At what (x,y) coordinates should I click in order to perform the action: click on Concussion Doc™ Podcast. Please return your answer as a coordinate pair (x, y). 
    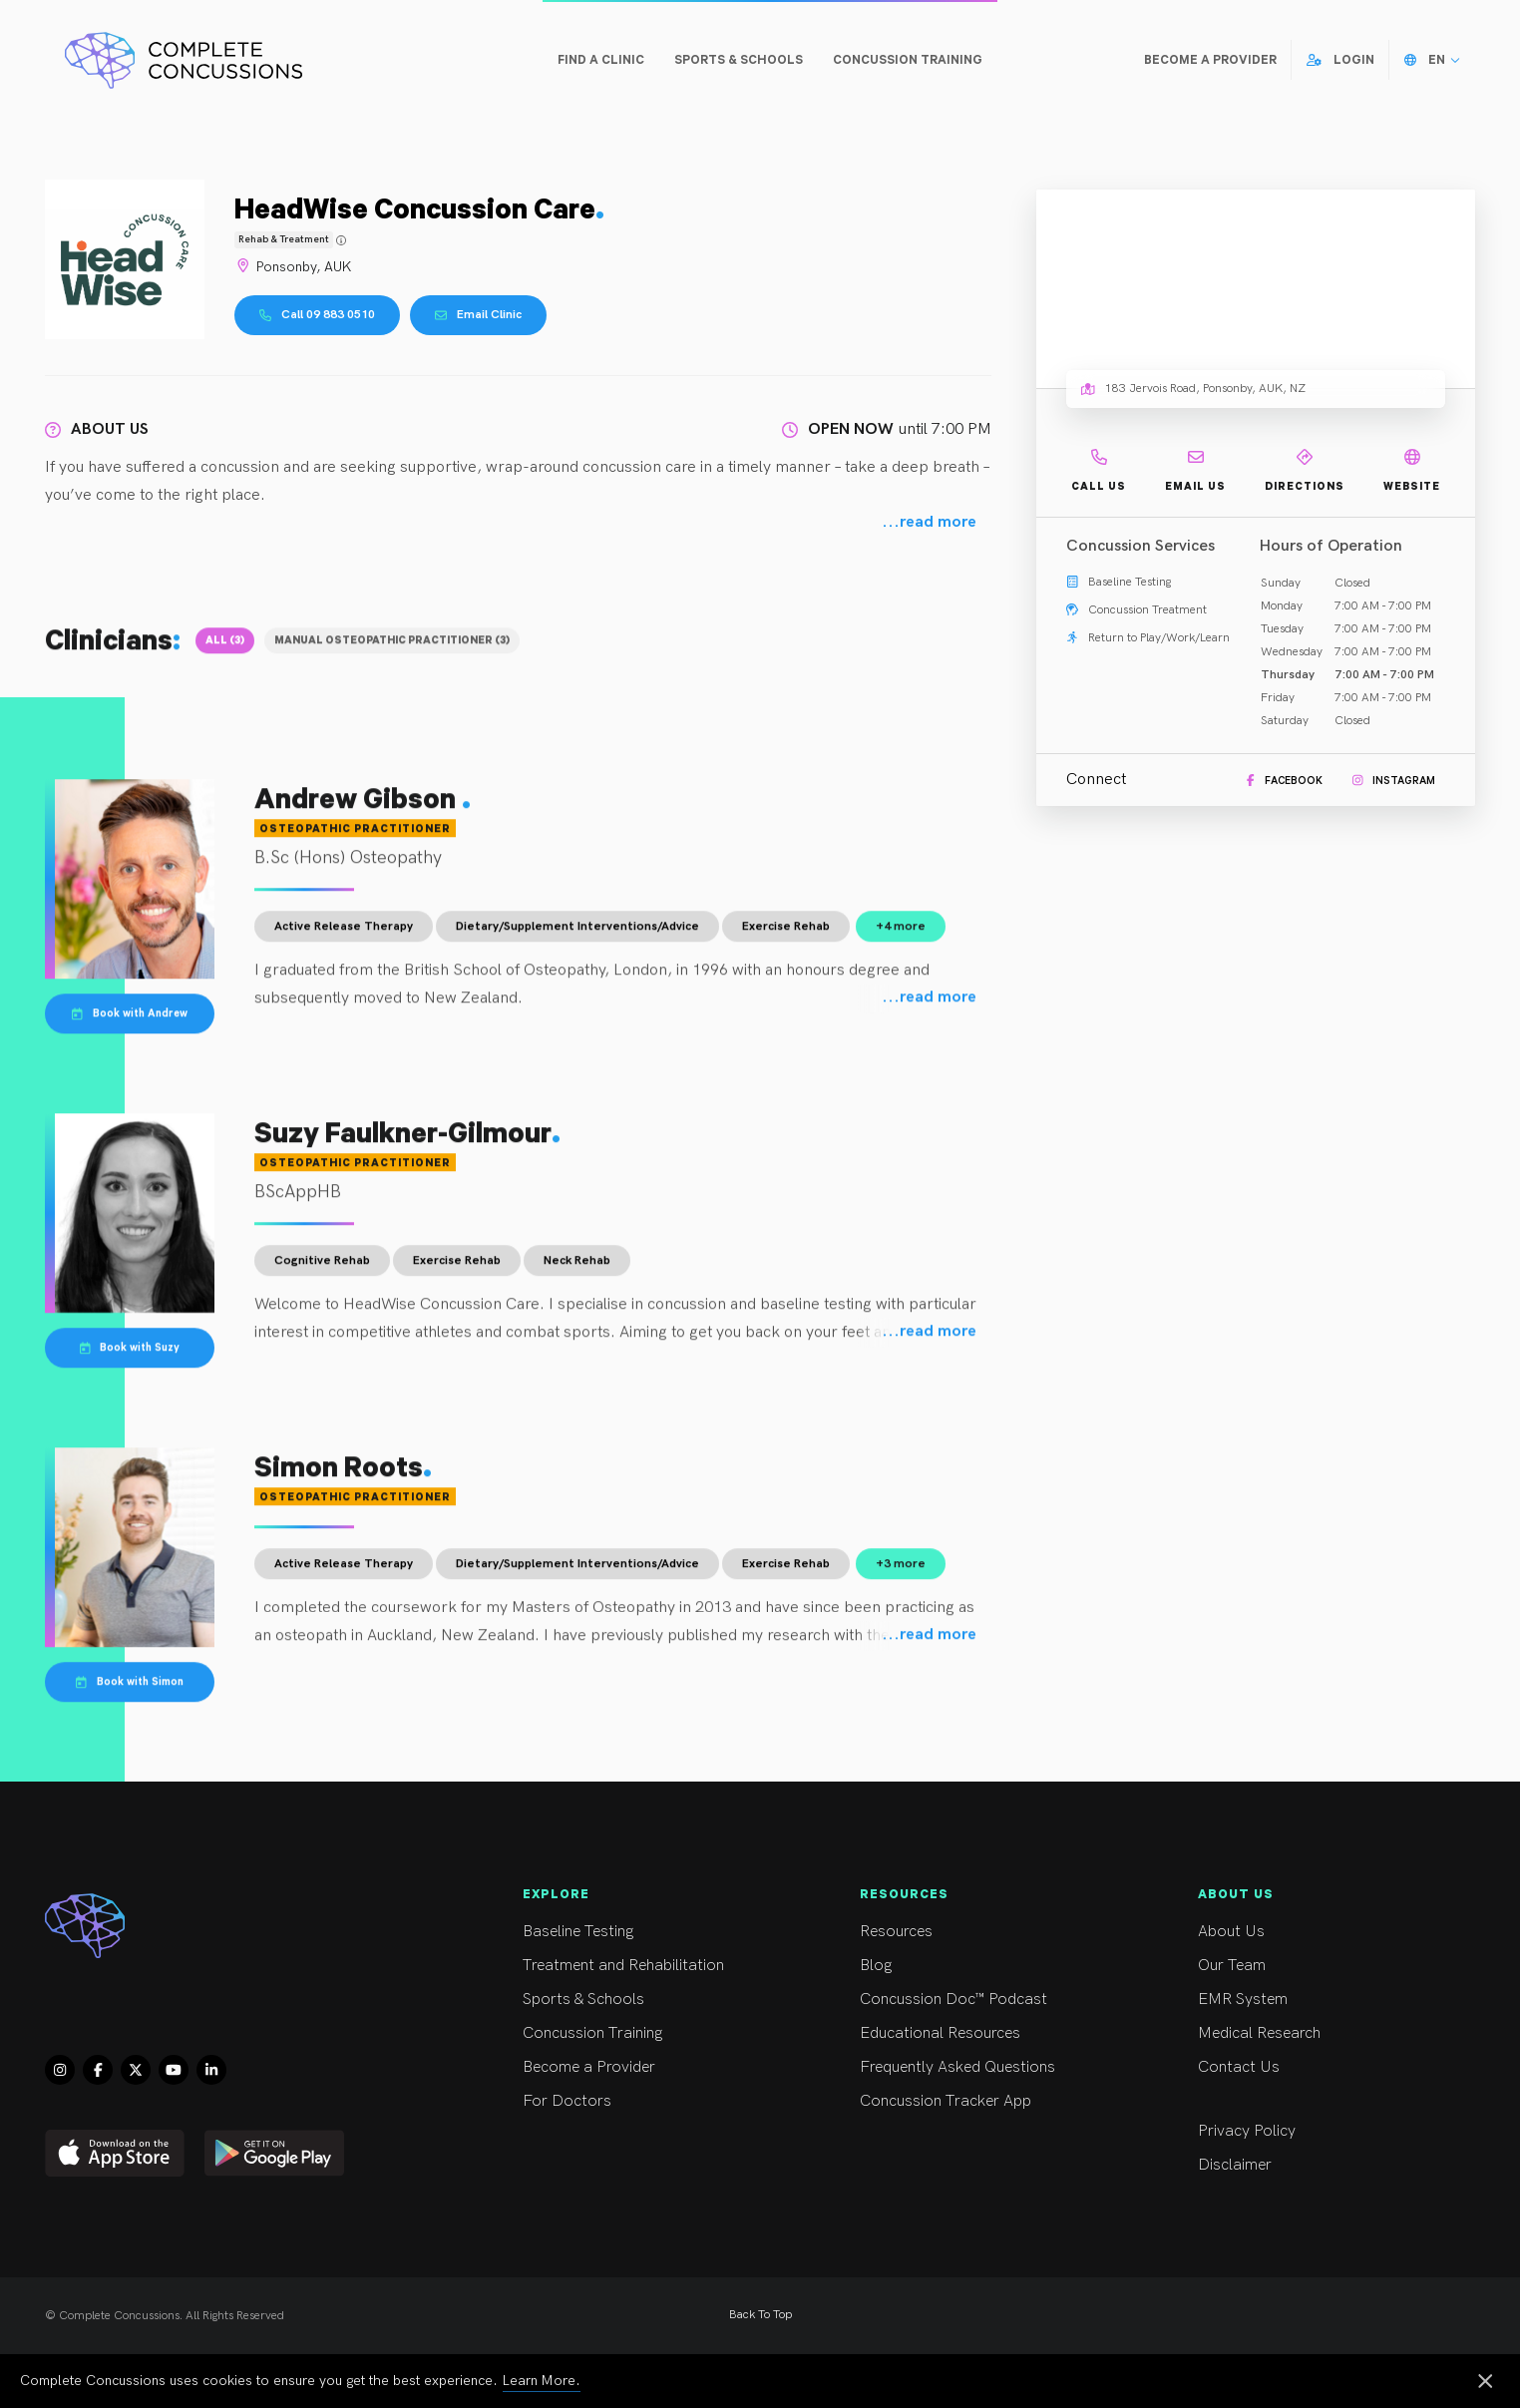
    Looking at the image, I should click on (991, 1999).